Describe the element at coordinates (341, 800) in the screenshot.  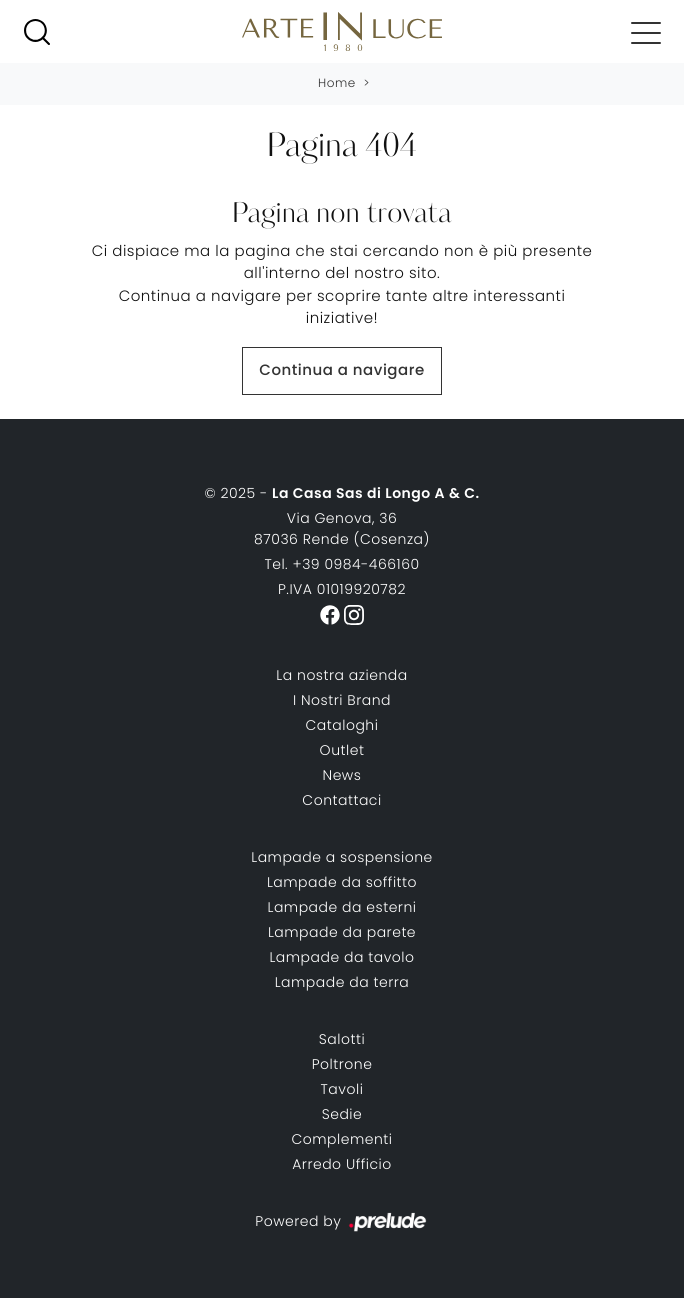
I see `Contattaci` at that location.